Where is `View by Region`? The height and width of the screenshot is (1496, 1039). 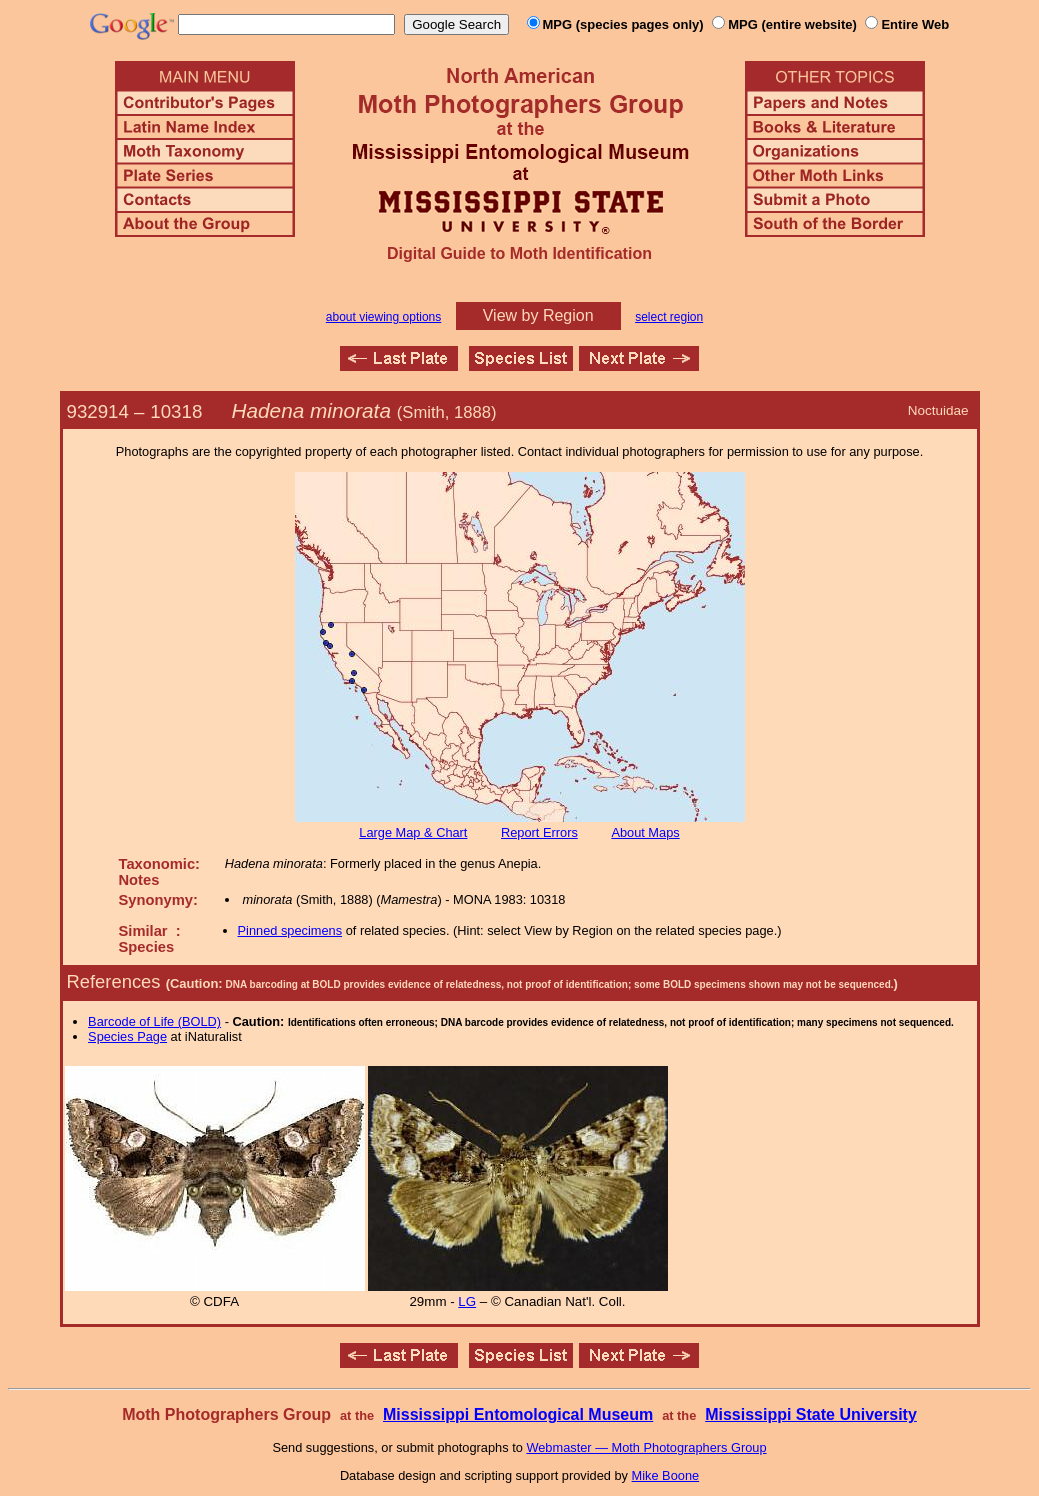 View by Region is located at coordinates (538, 315).